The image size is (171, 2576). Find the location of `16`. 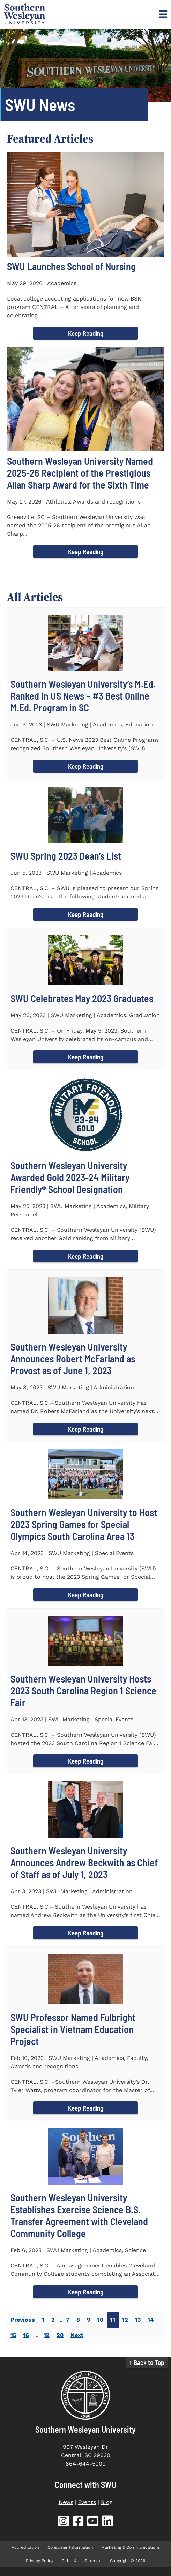

16 is located at coordinates (26, 2335).